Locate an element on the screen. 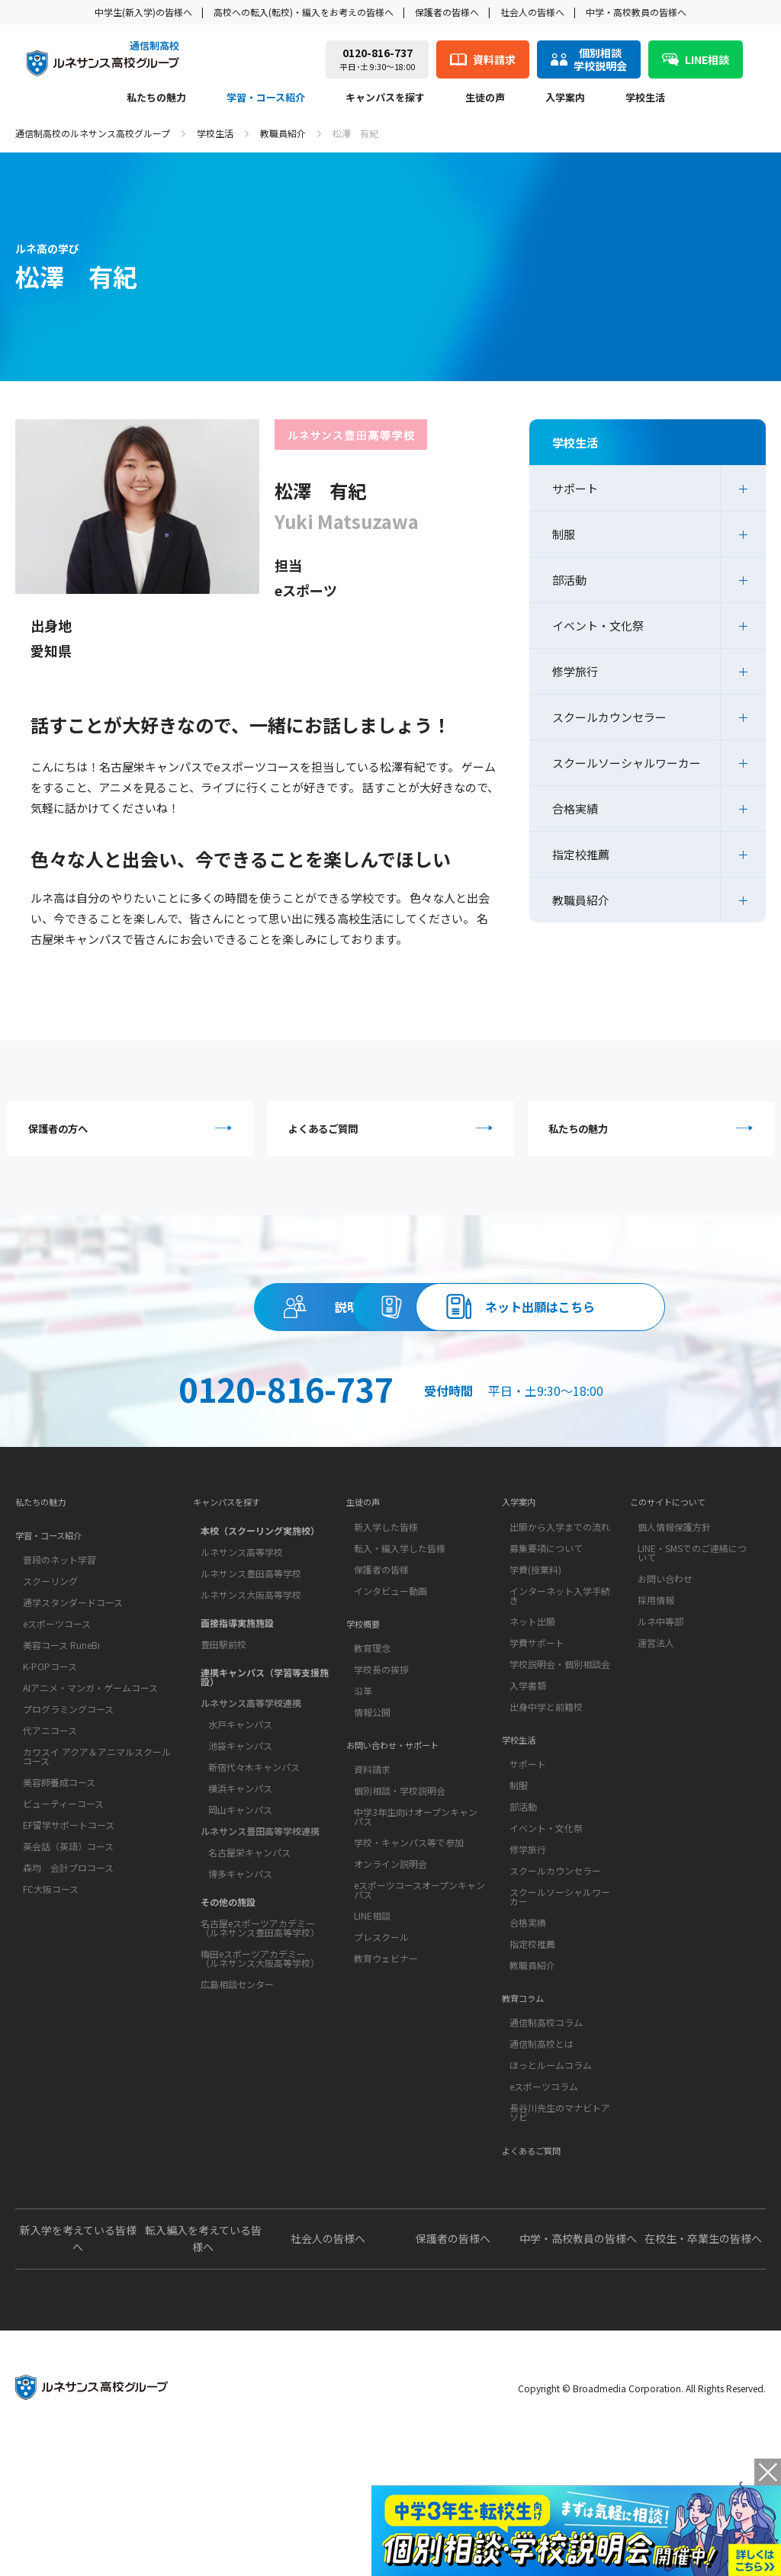  お問い合わせ is located at coordinates (665, 1674).